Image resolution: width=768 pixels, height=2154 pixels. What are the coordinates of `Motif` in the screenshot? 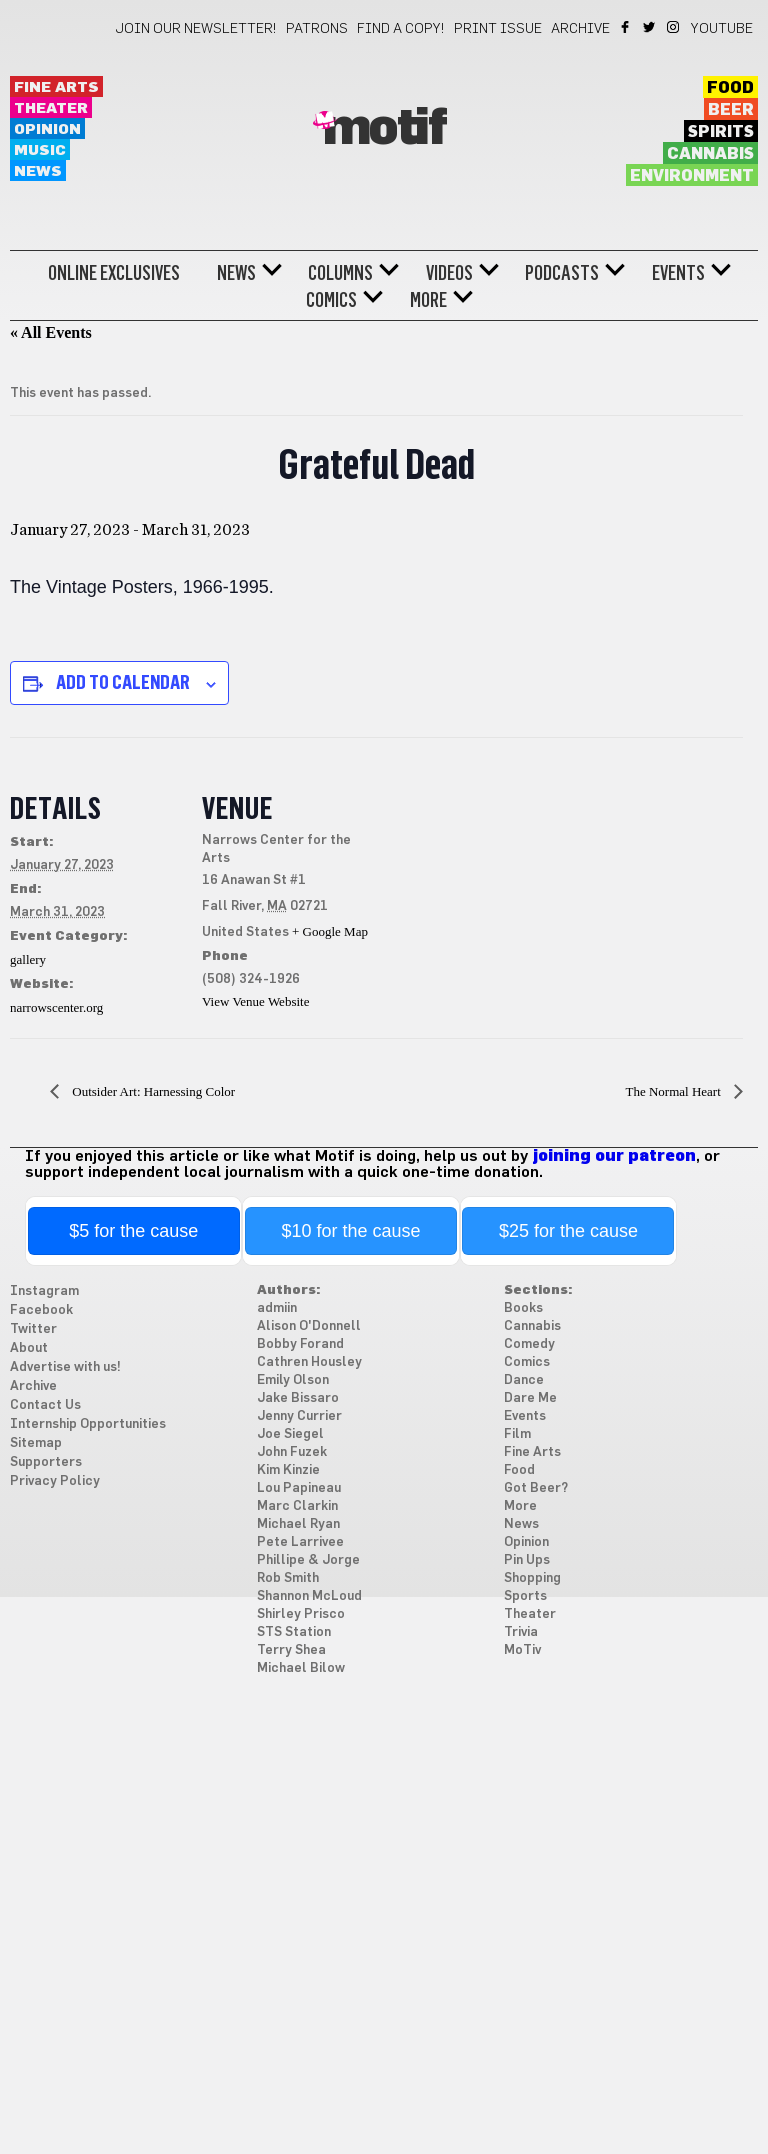 It's located at (384, 129).